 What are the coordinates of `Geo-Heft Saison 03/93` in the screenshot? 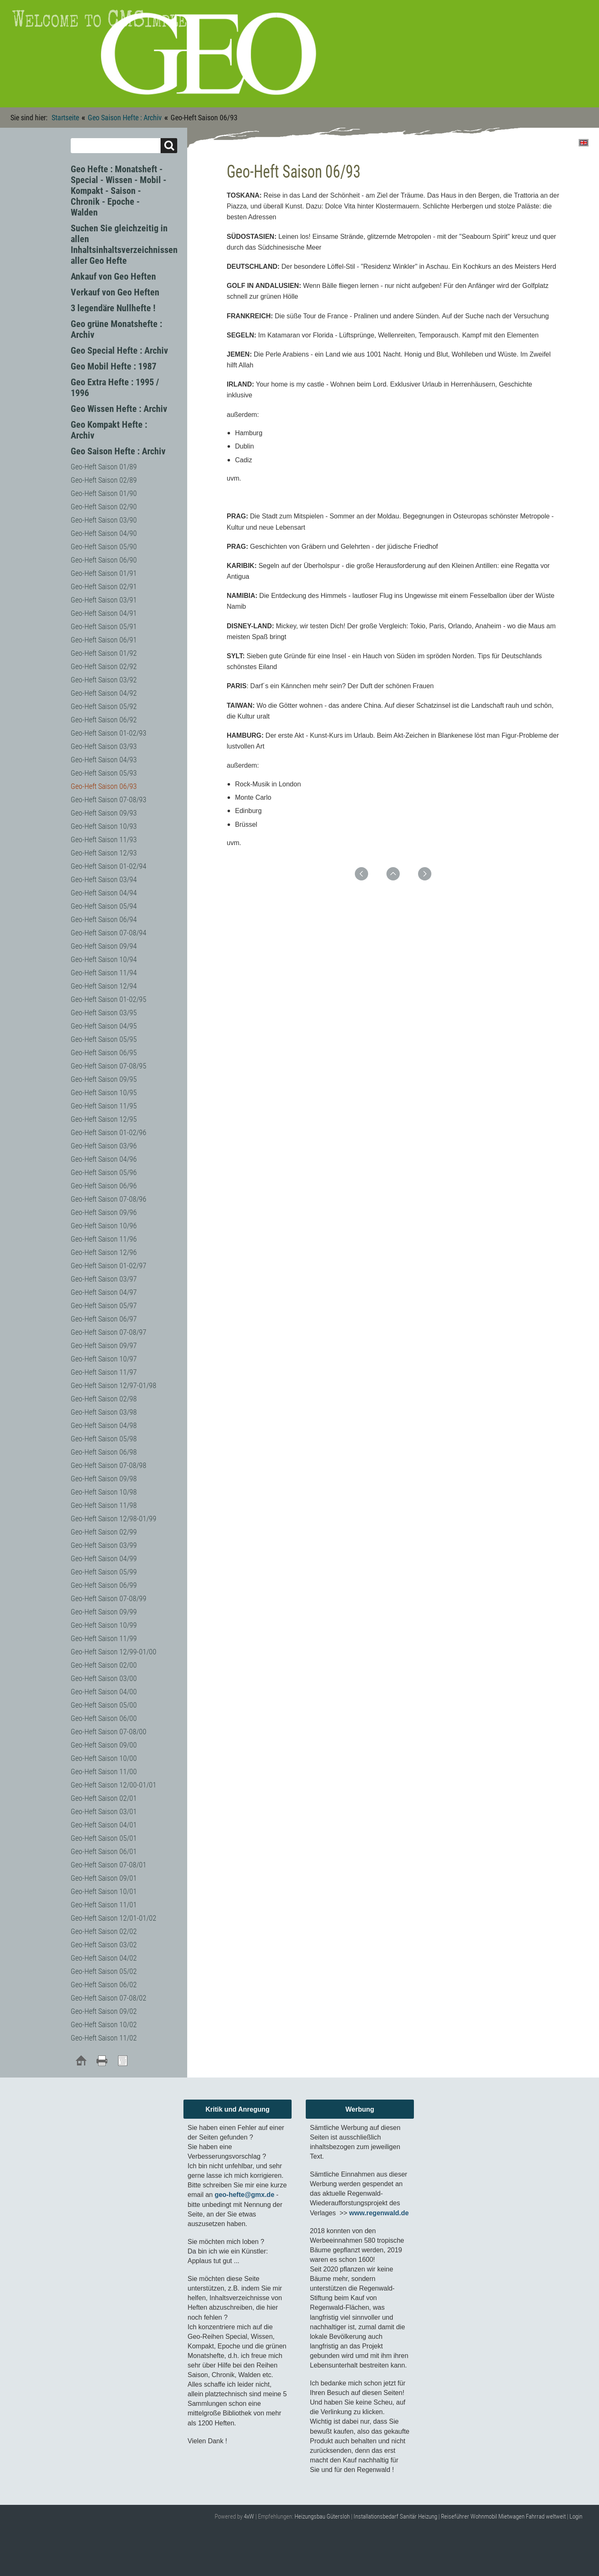 It's located at (104, 746).